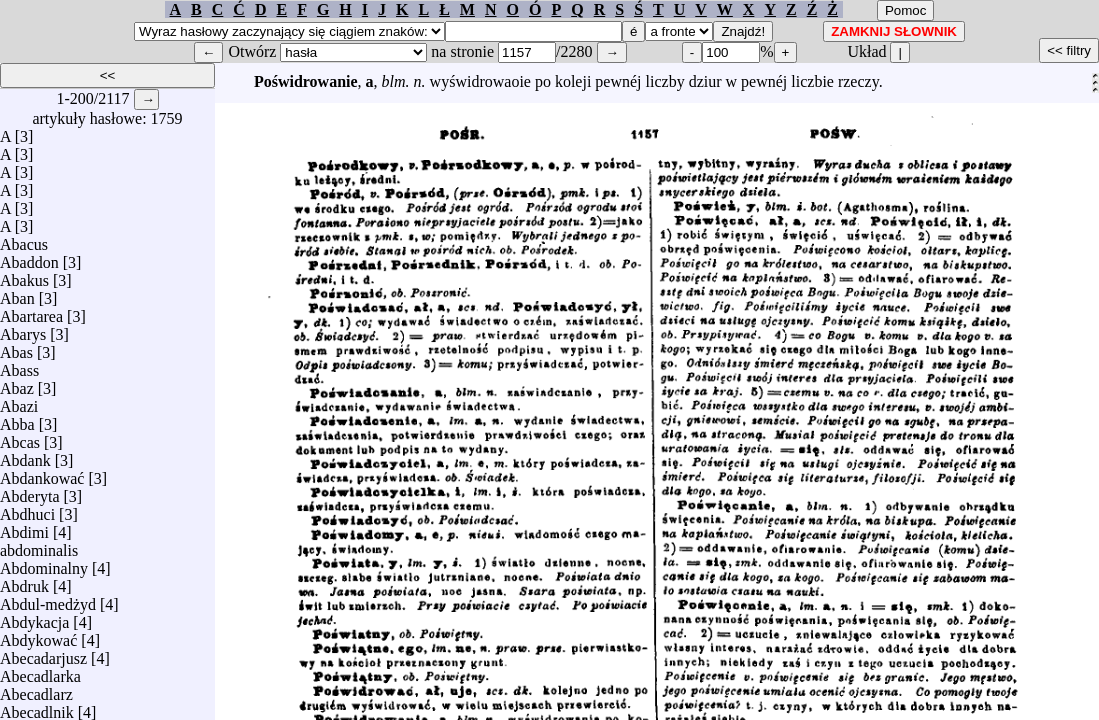  I want to click on Abaz, so click(17, 383).